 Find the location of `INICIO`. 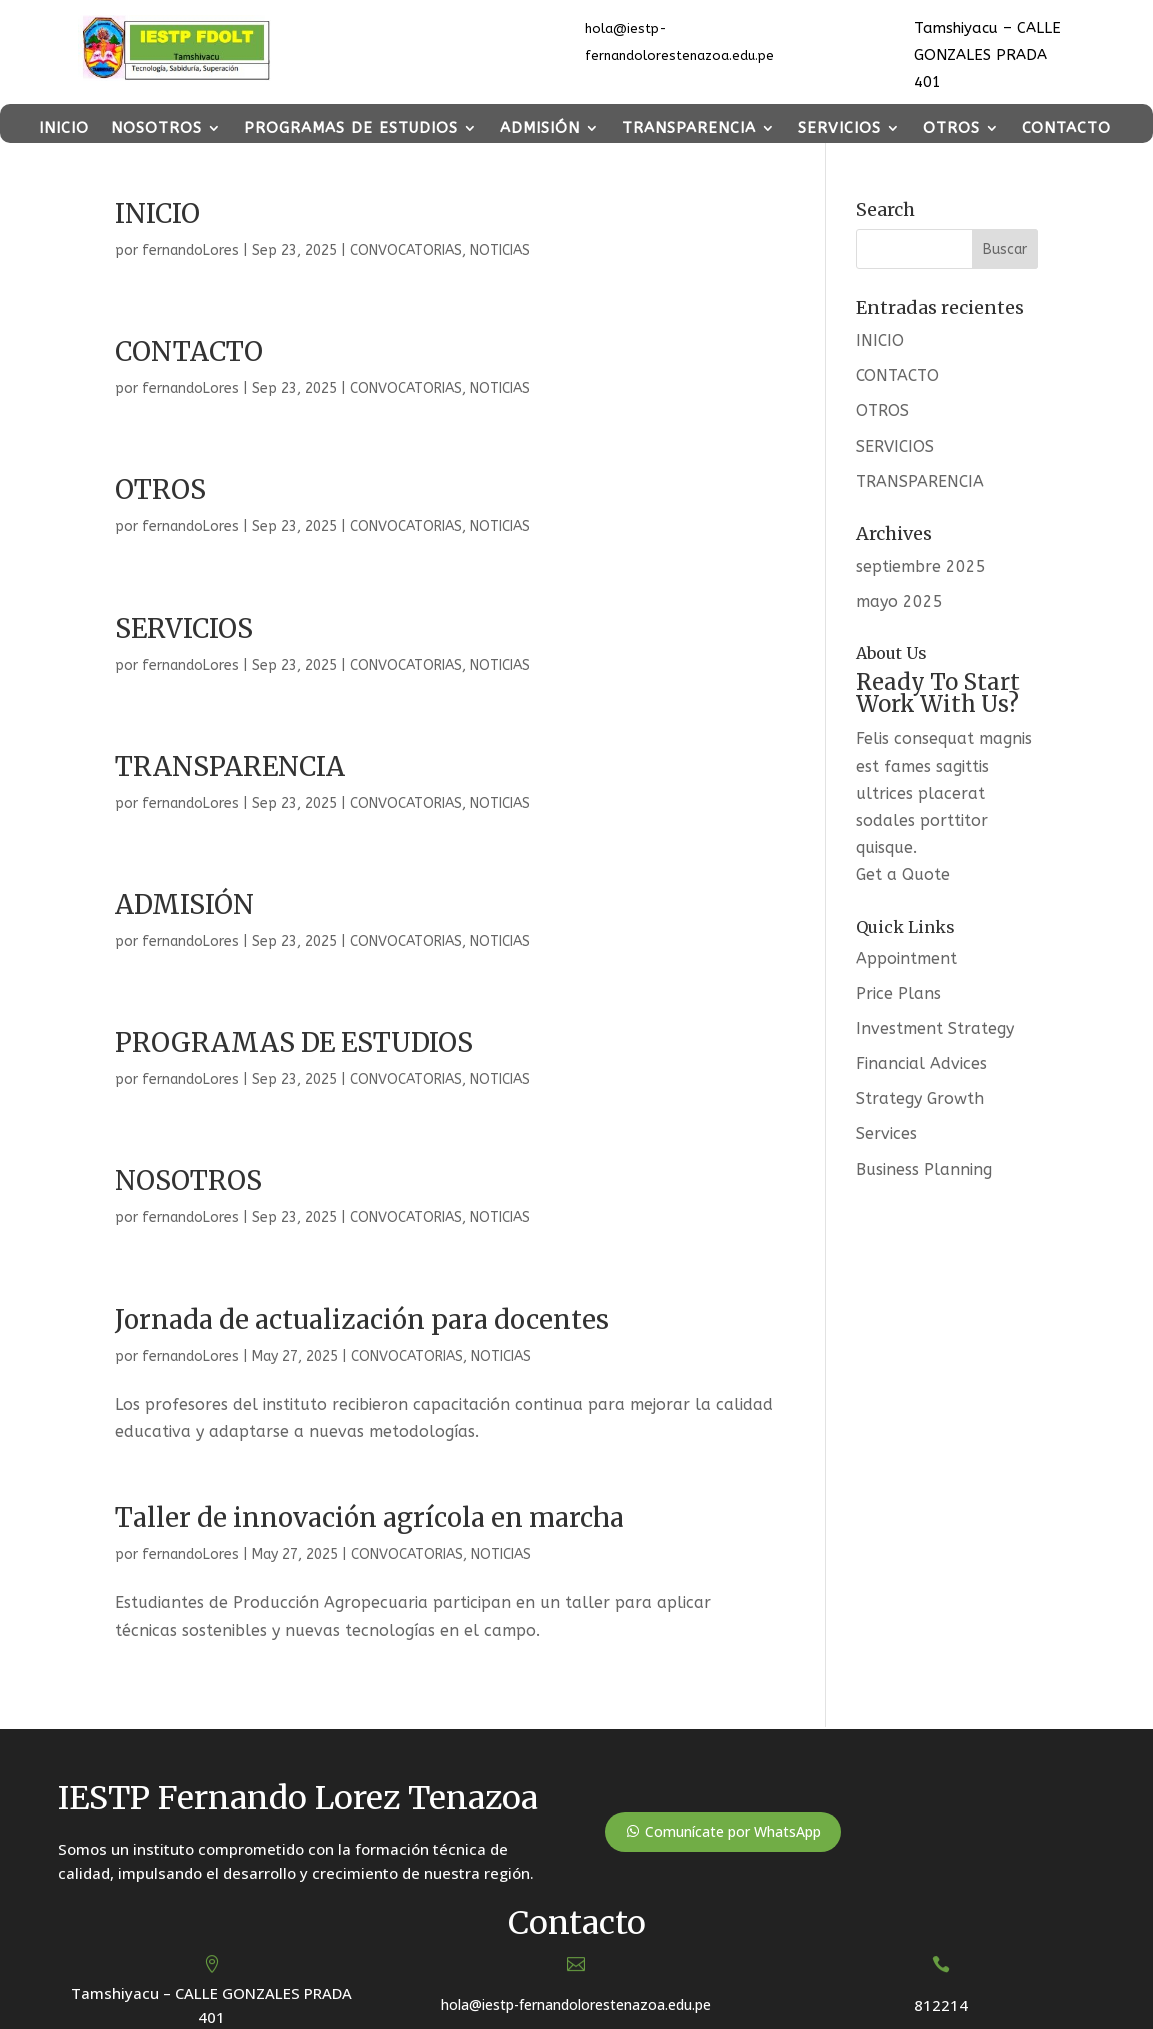

INICIO is located at coordinates (64, 128).